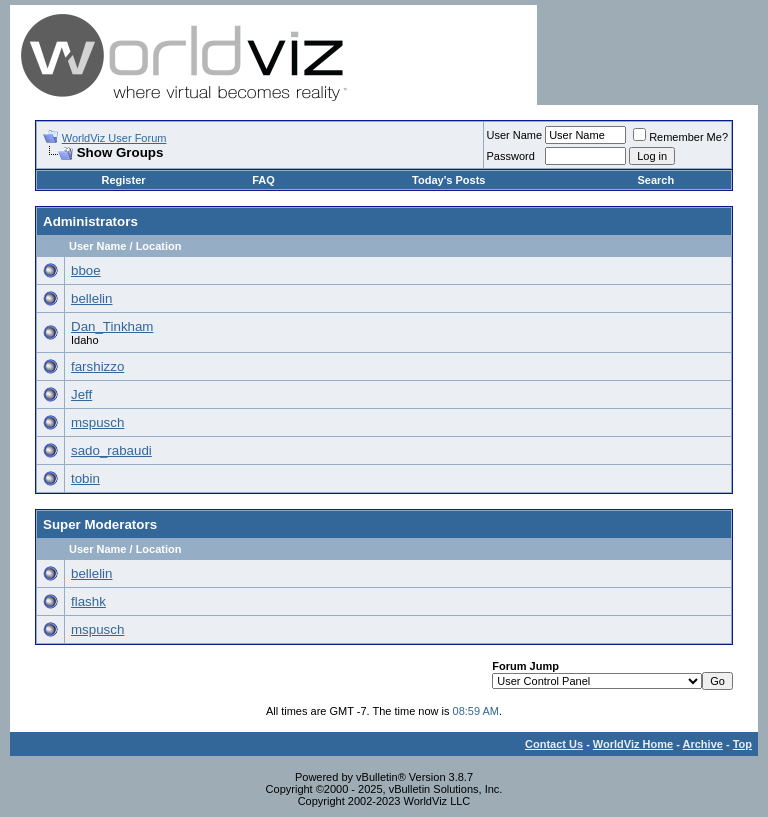 The image size is (768, 817). I want to click on Top, so click(742, 744).